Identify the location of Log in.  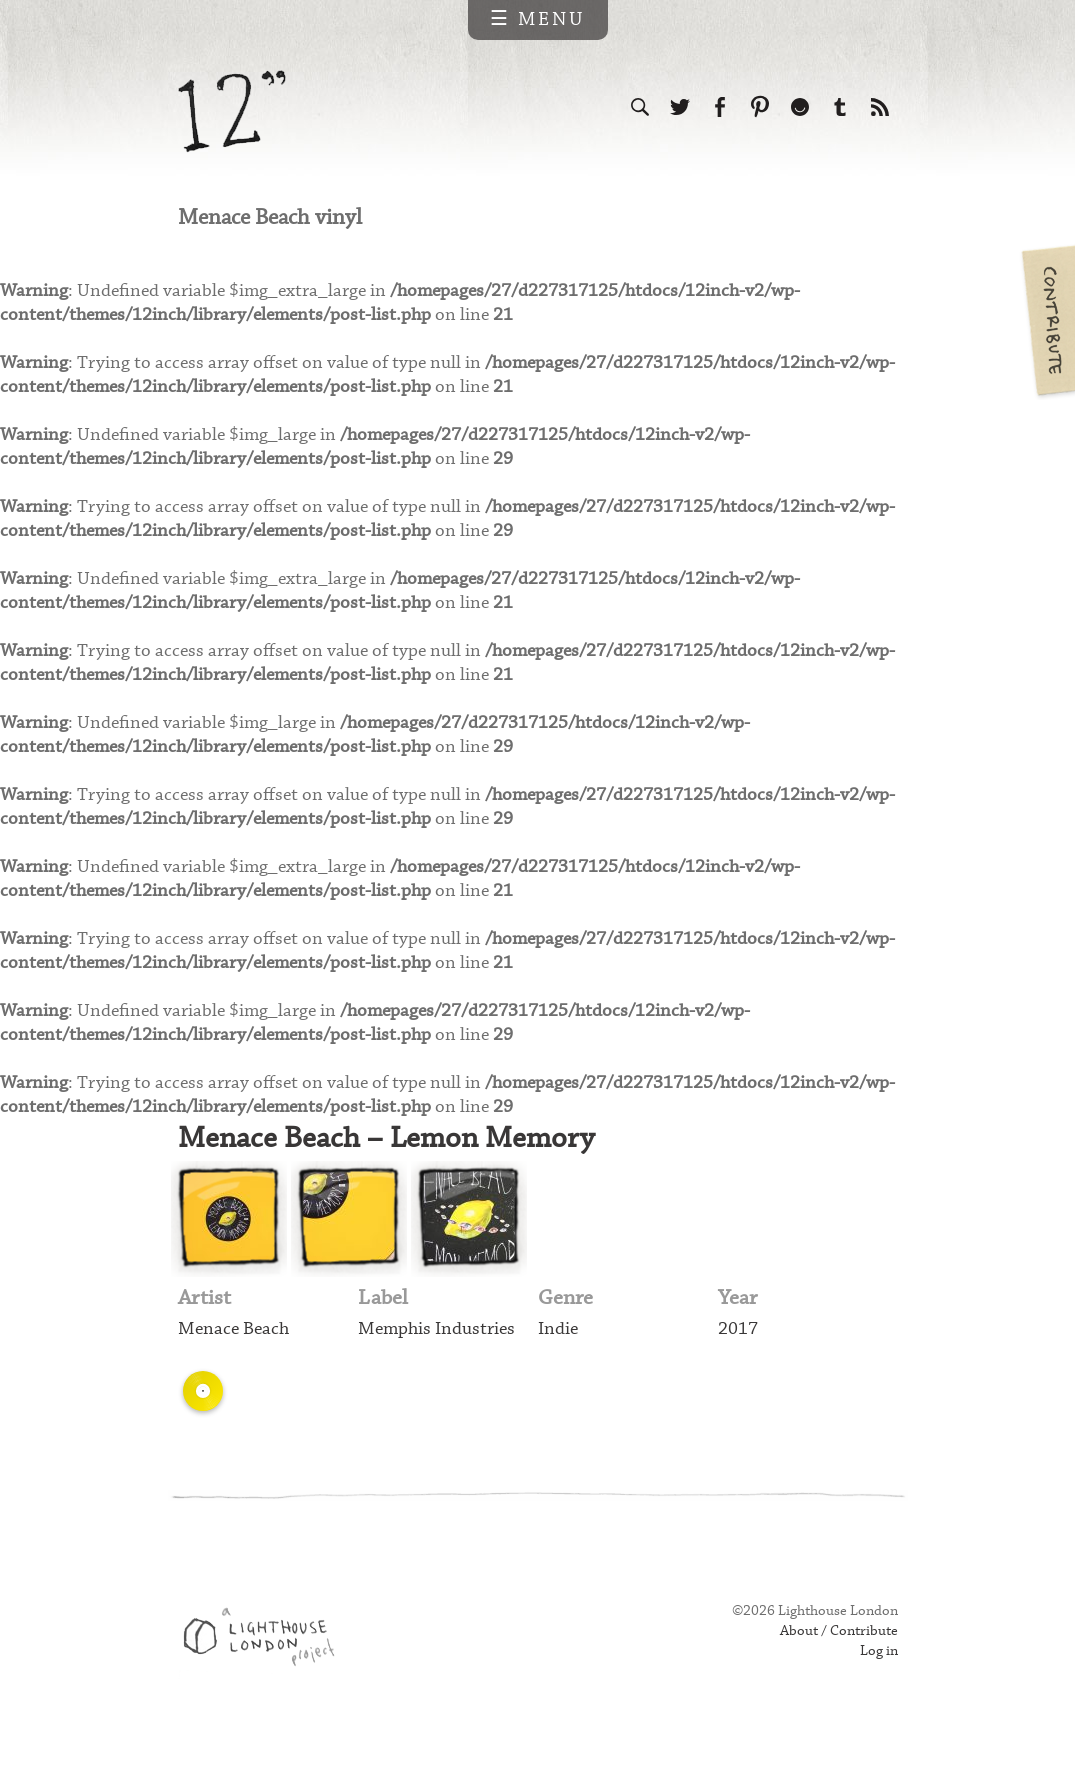
(878, 1695).